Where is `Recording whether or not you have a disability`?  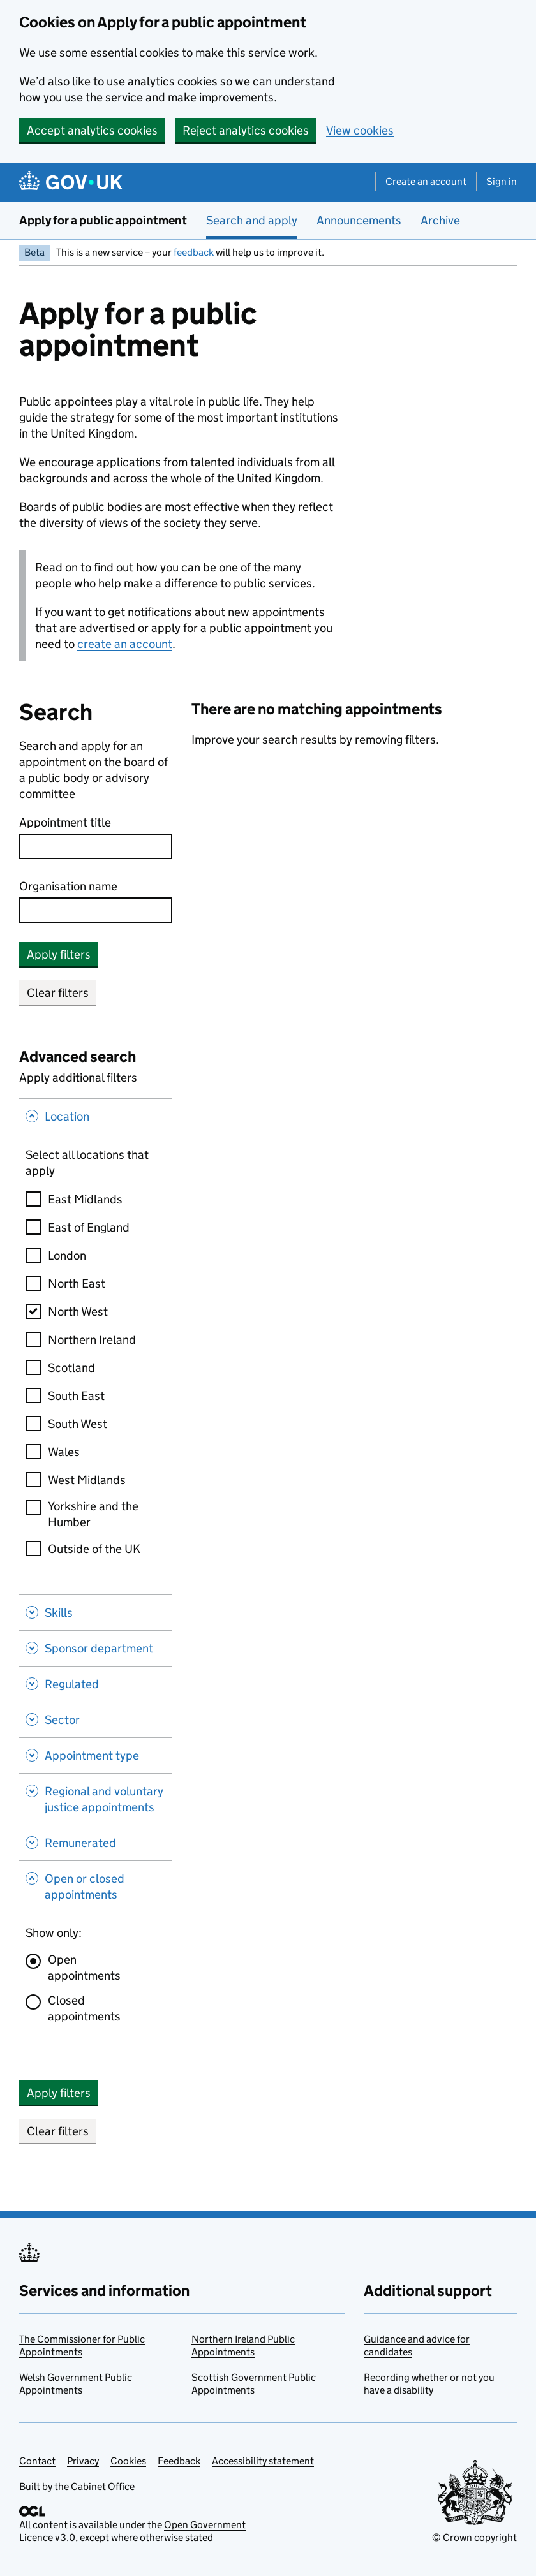
Recording whether or not you have a disability is located at coordinates (429, 2383).